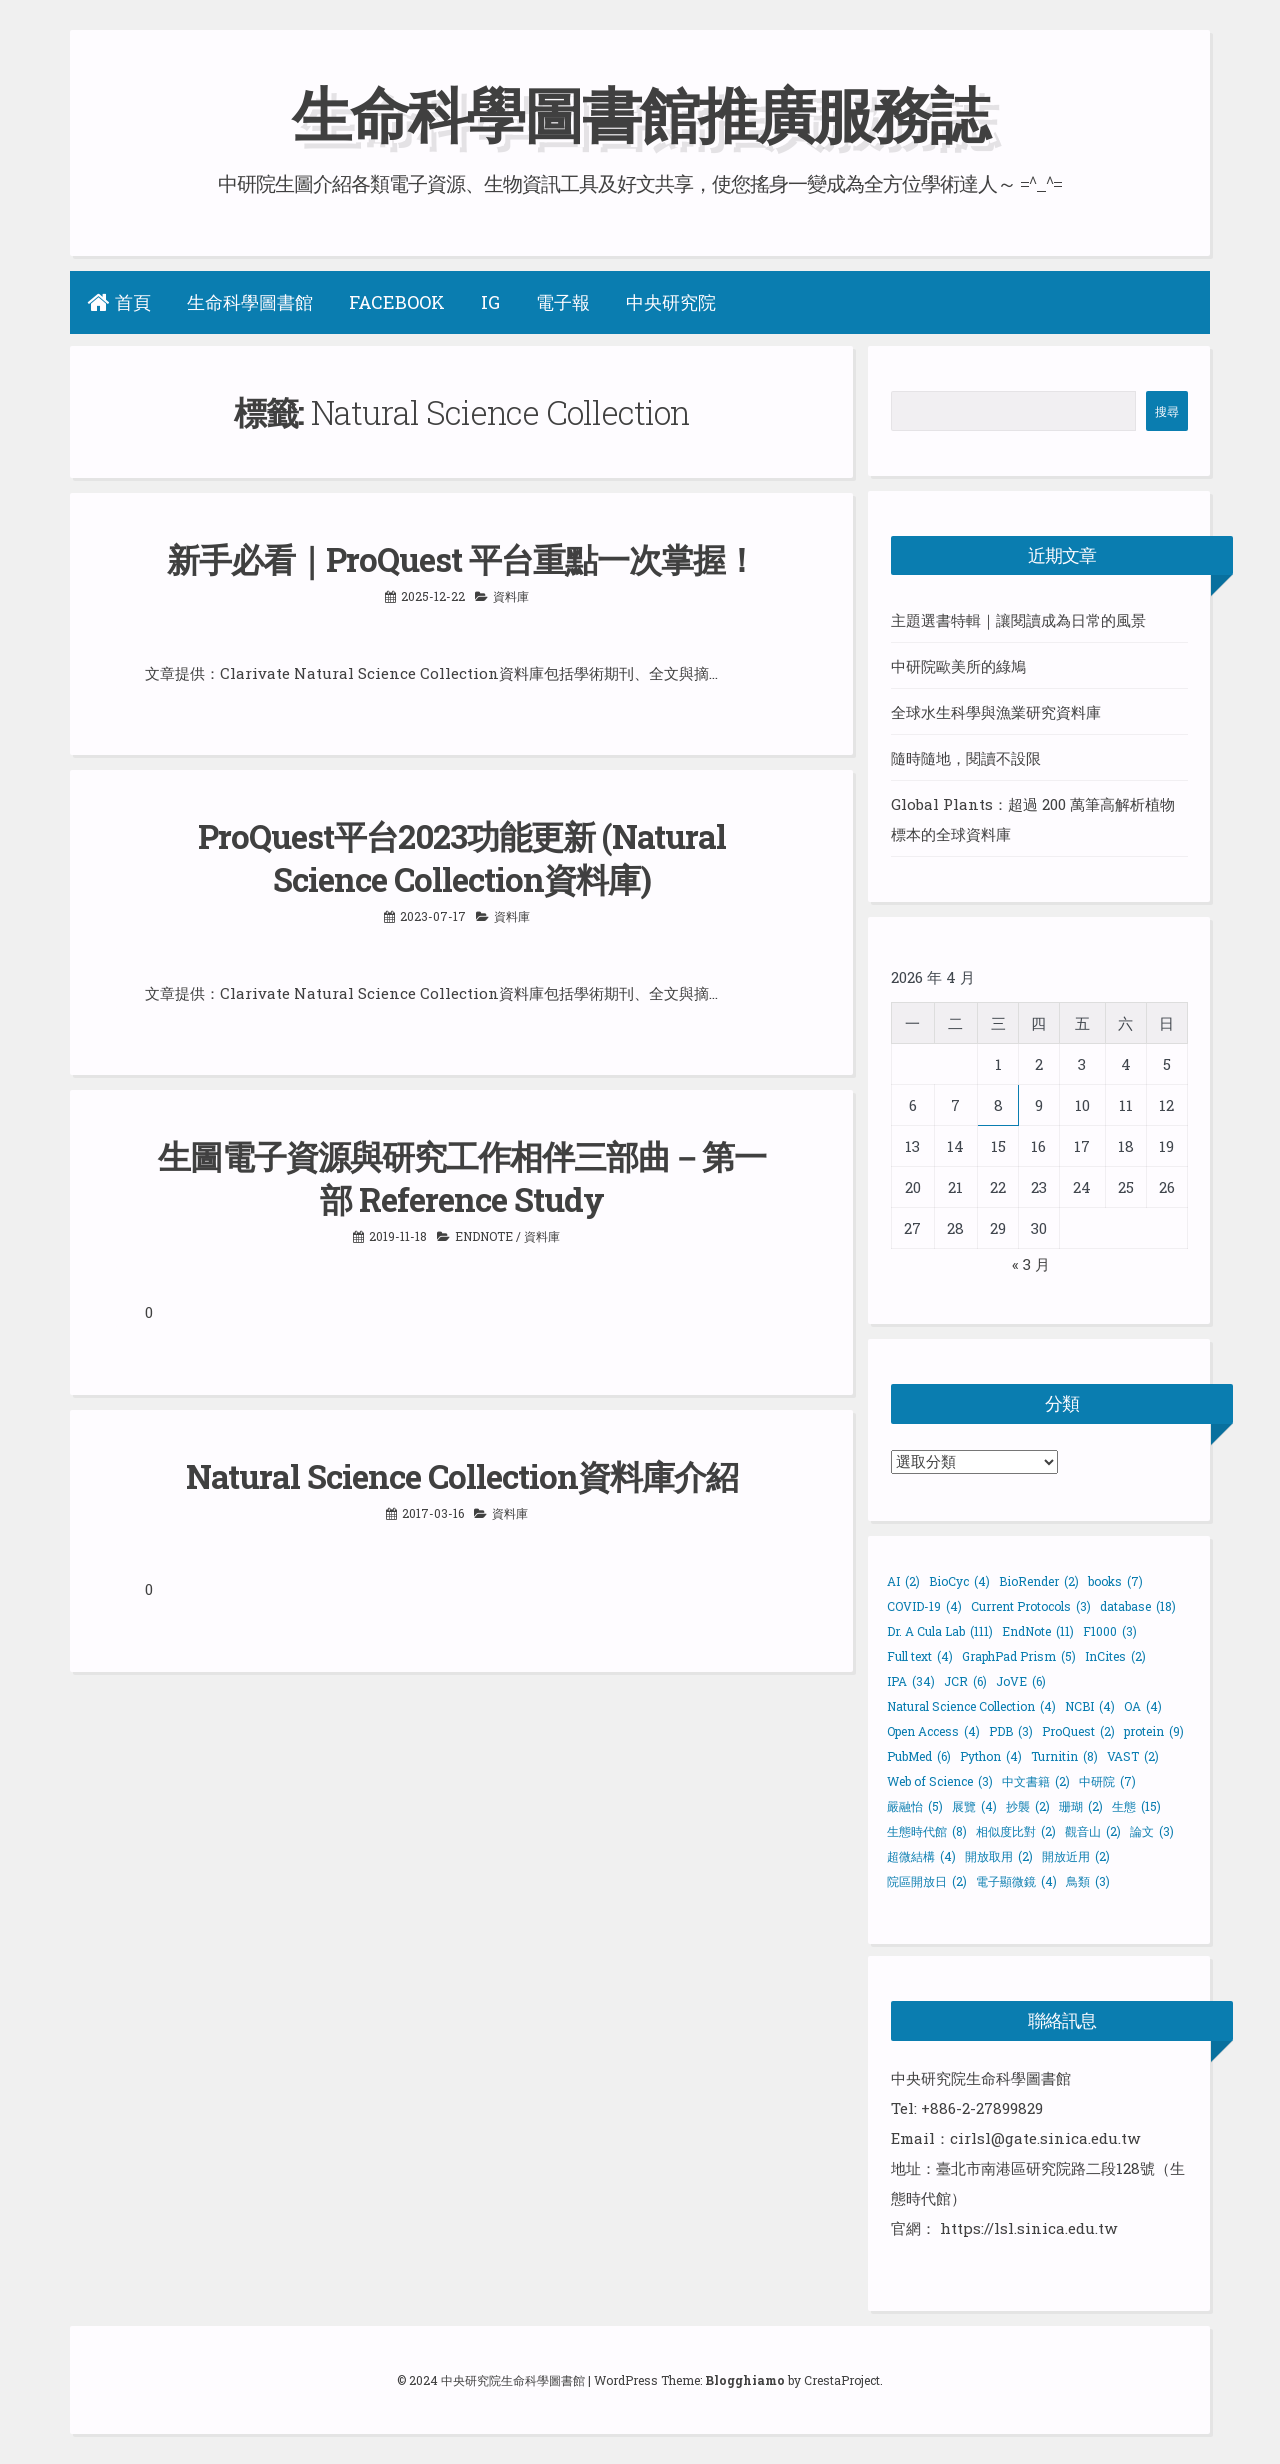 Image resolution: width=1280 pixels, height=2464 pixels. I want to click on ProQuest平台2023功能更新 (Natural Science Collection資料庫), so click(462, 857).